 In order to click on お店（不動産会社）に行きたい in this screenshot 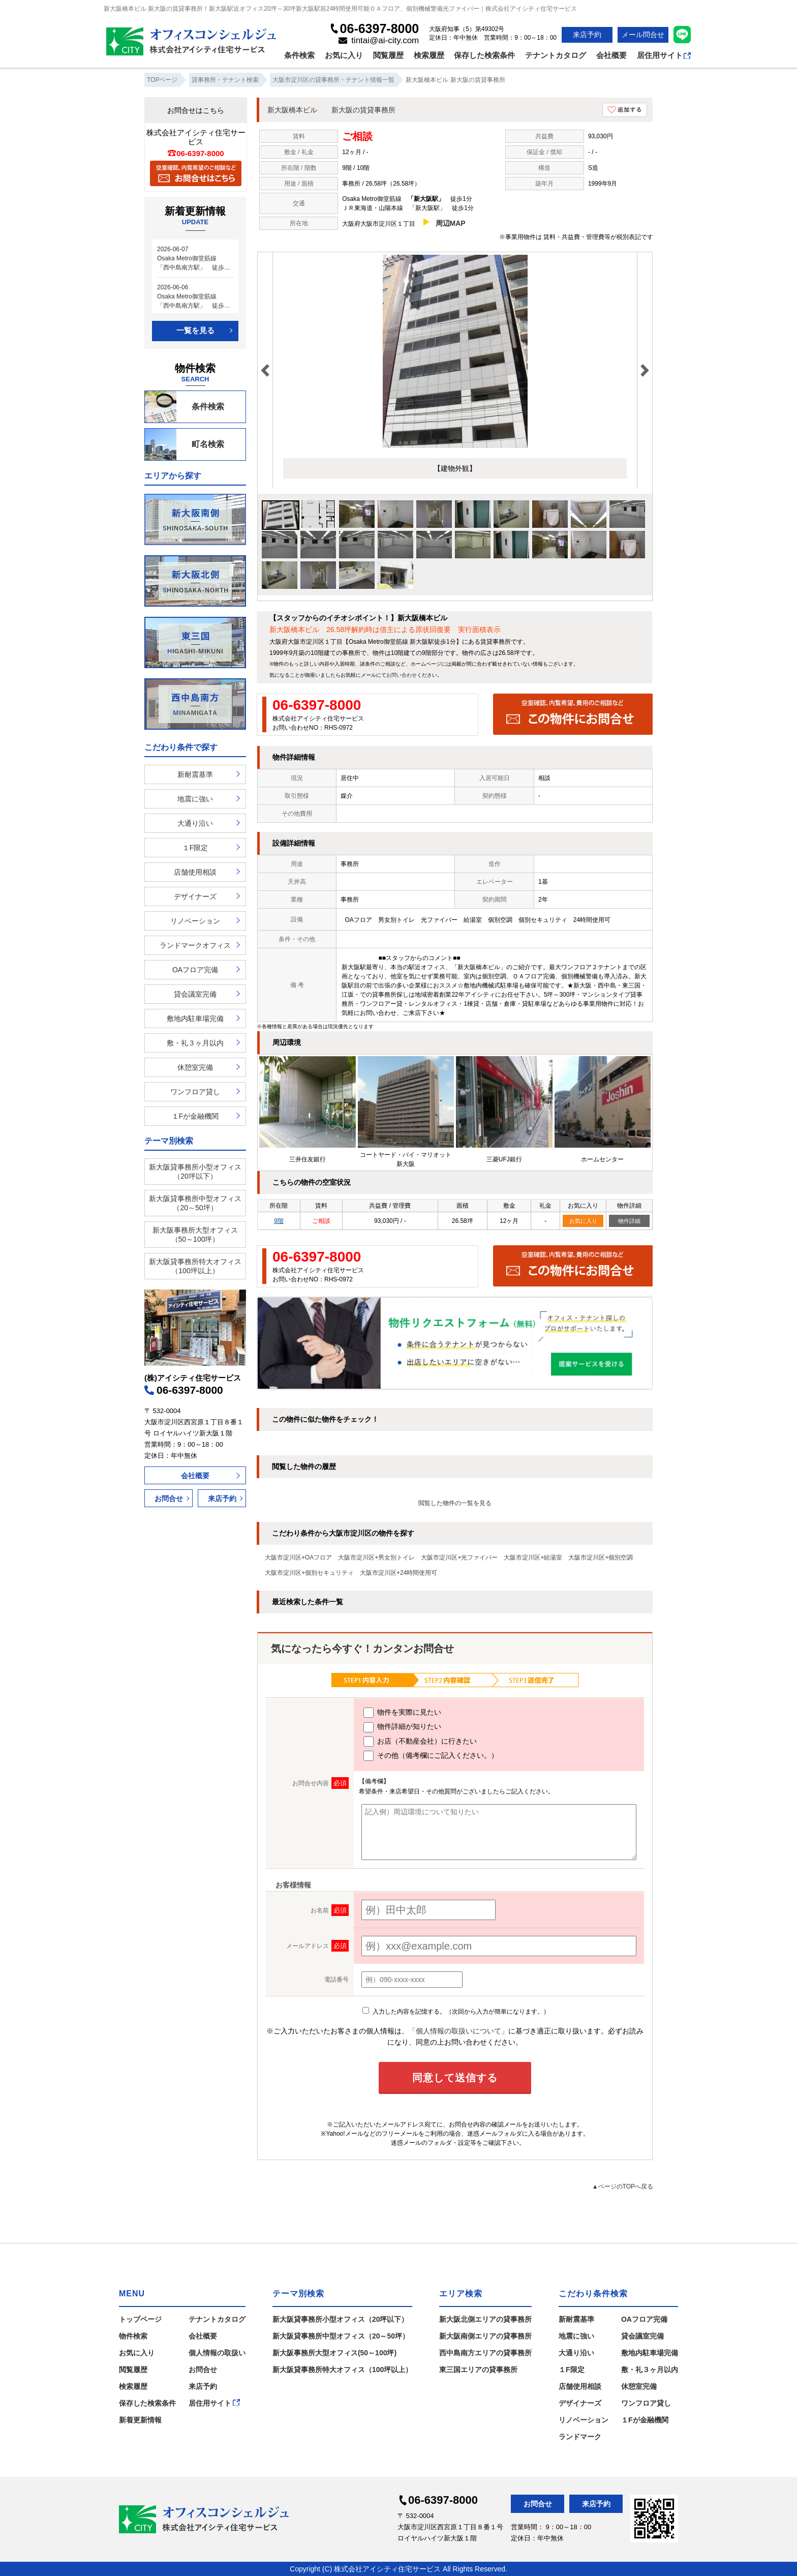, I will do `click(420, 1741)`.